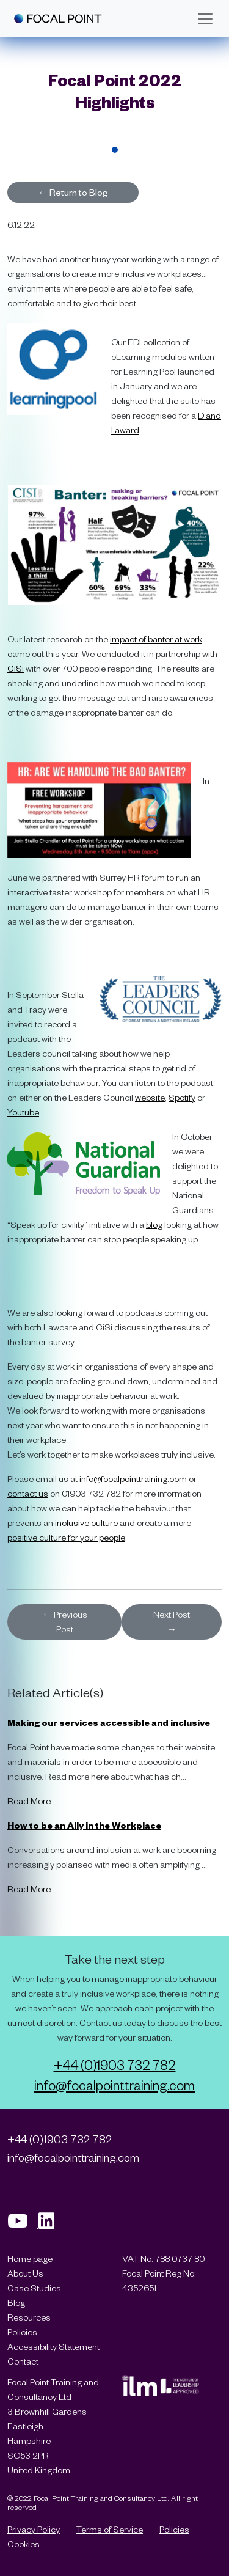  Describe the element at coordinates (50, 2224) in the screenshot. I see `[Visit our Linkedin page]` at that location.